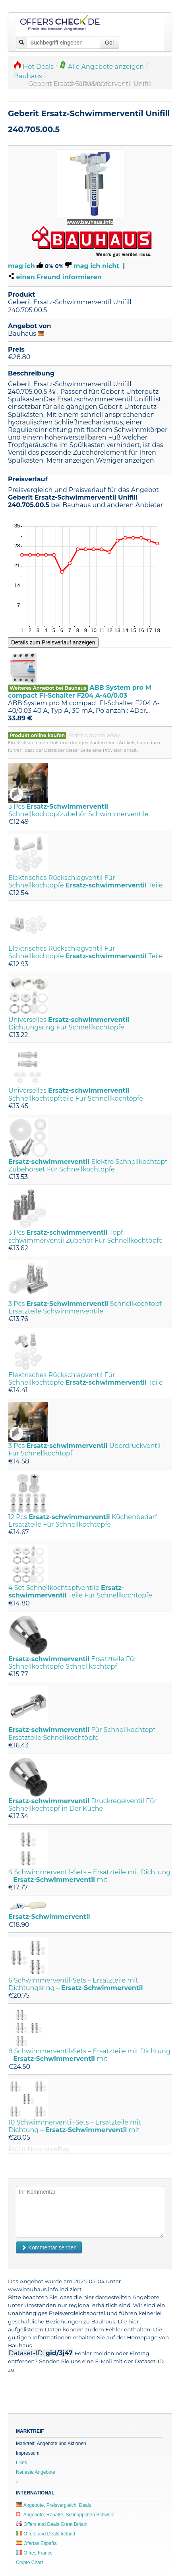 The width and height of the screenshot is (180, 2576). Describe the element at coordinates (49, 2247) in the screenshot. I see `Kommentar senden` at that location.